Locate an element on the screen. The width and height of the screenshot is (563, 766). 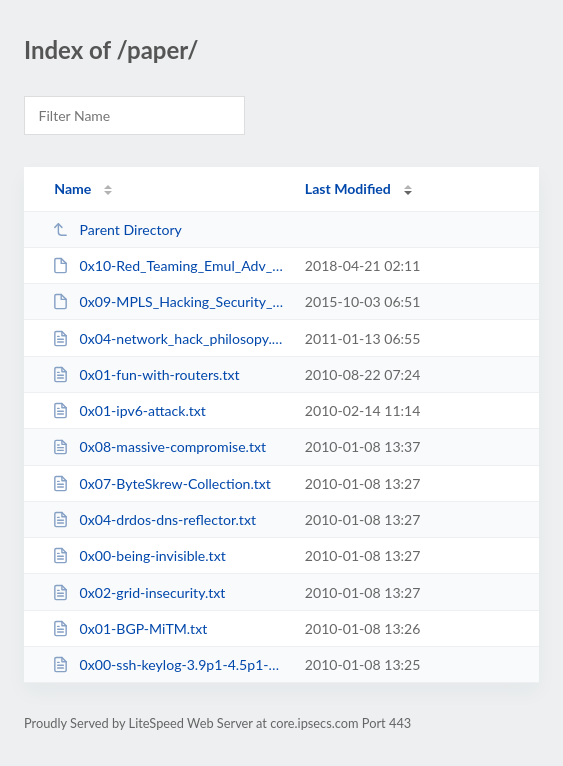
0x07-ByteSkrew-Collection.txt is located at coordinates (161, 483).